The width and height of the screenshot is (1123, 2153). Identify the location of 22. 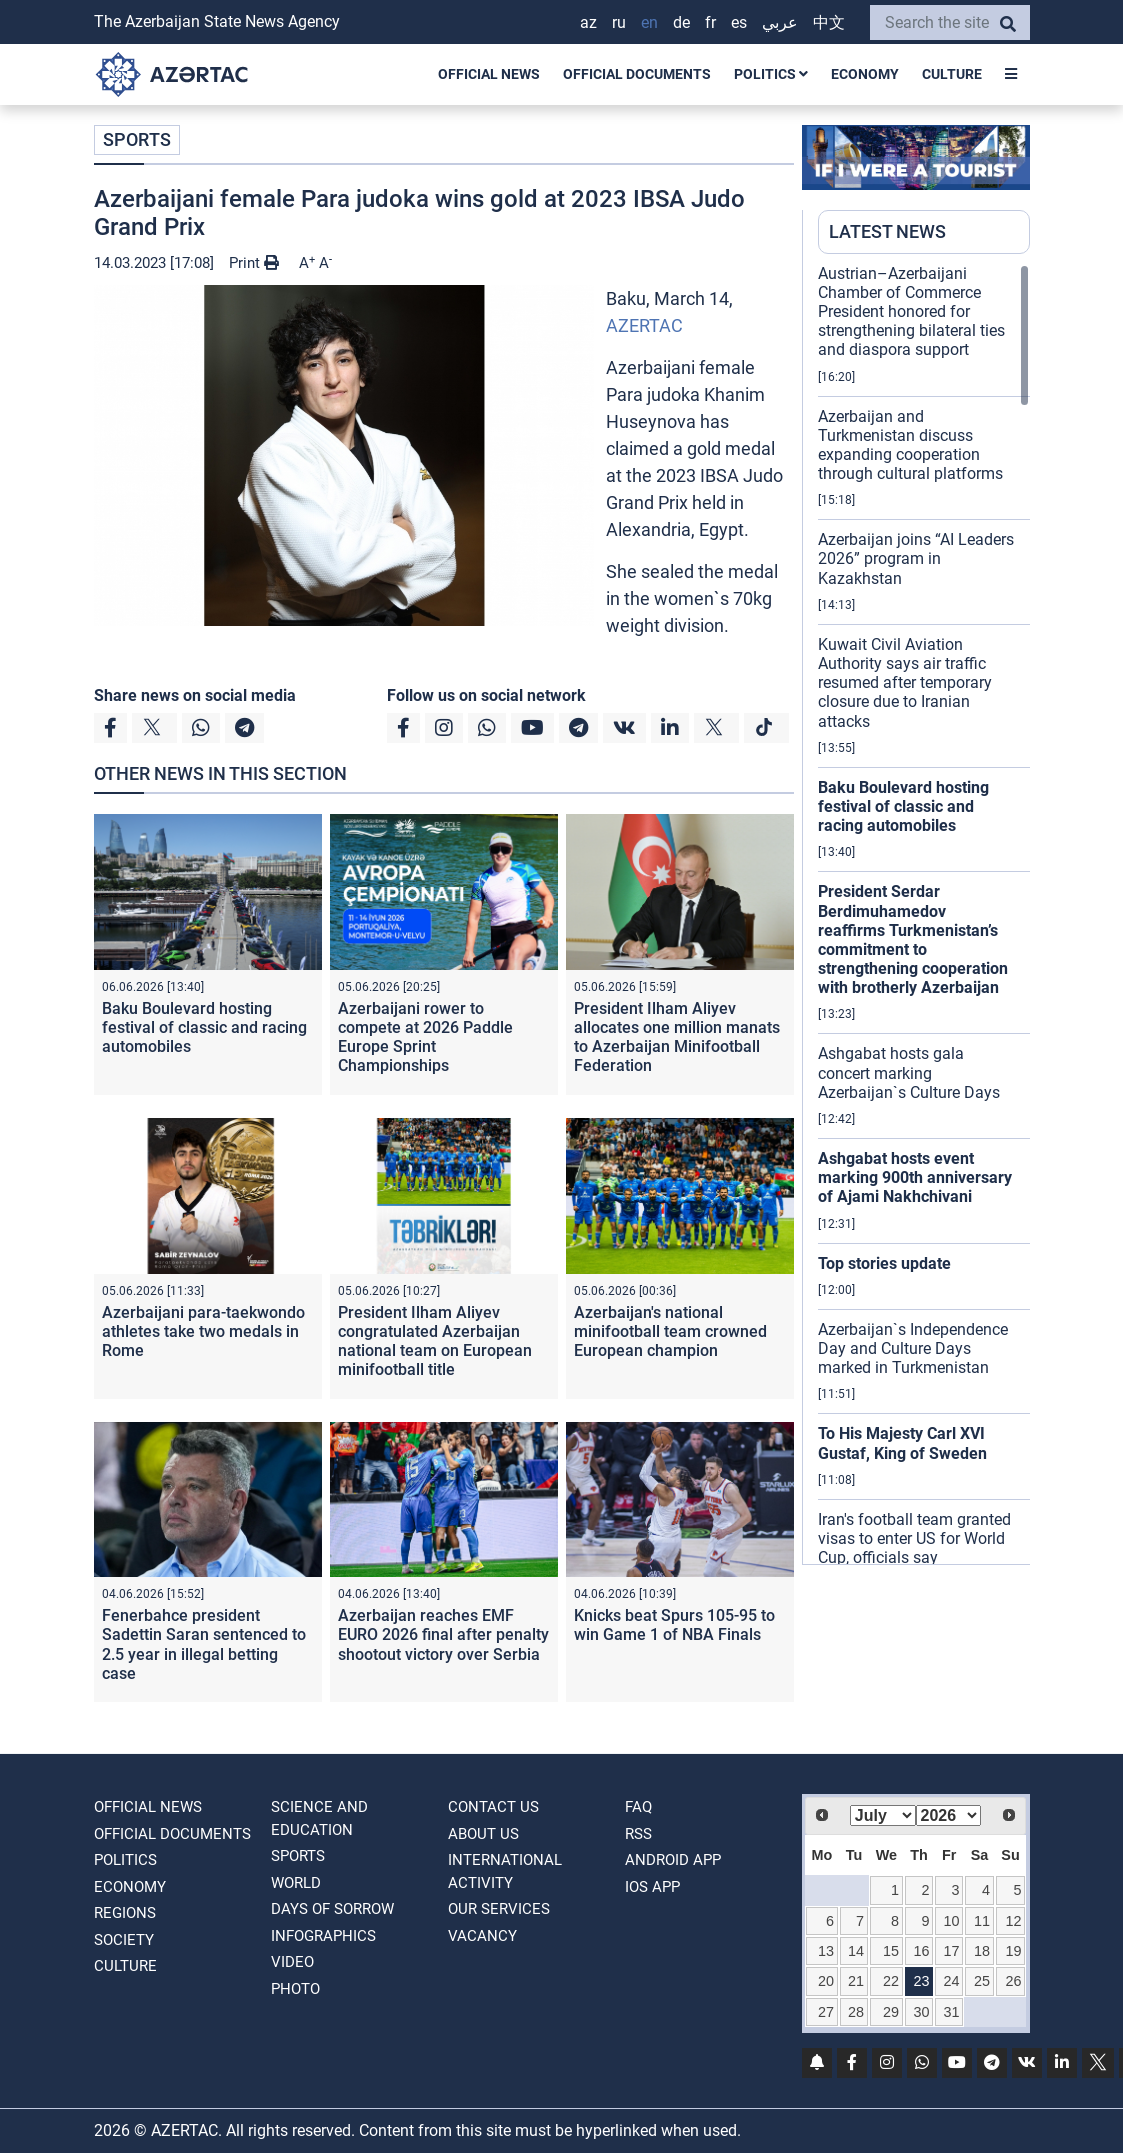
(891, 1981).